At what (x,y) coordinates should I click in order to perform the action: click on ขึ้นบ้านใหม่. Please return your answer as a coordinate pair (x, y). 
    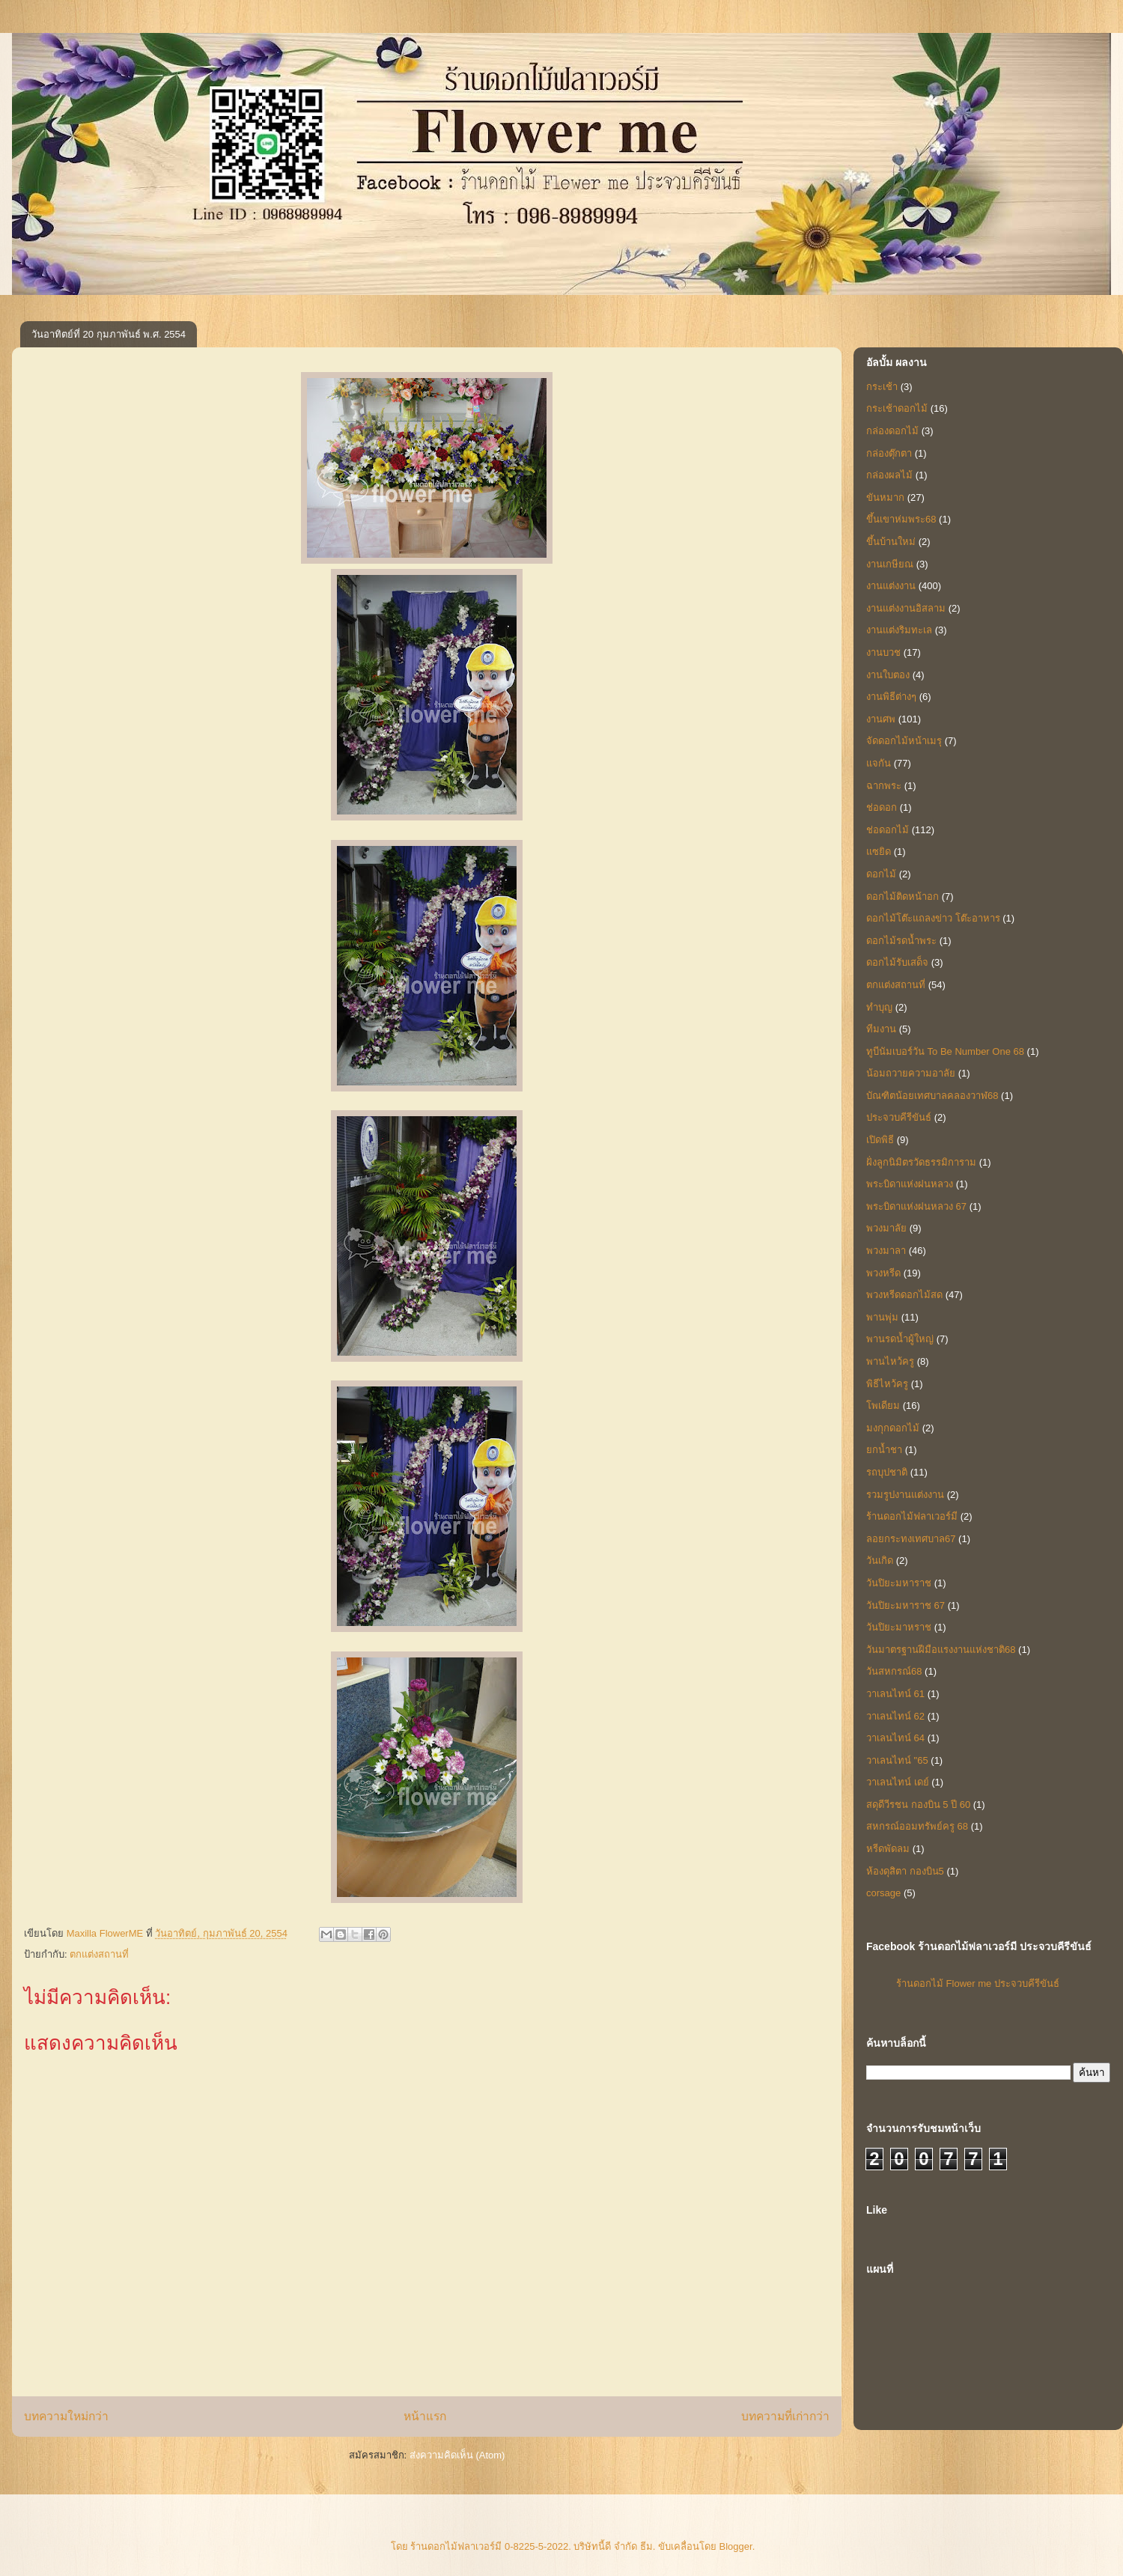
    Looking at the image, I should click on (891, 541).